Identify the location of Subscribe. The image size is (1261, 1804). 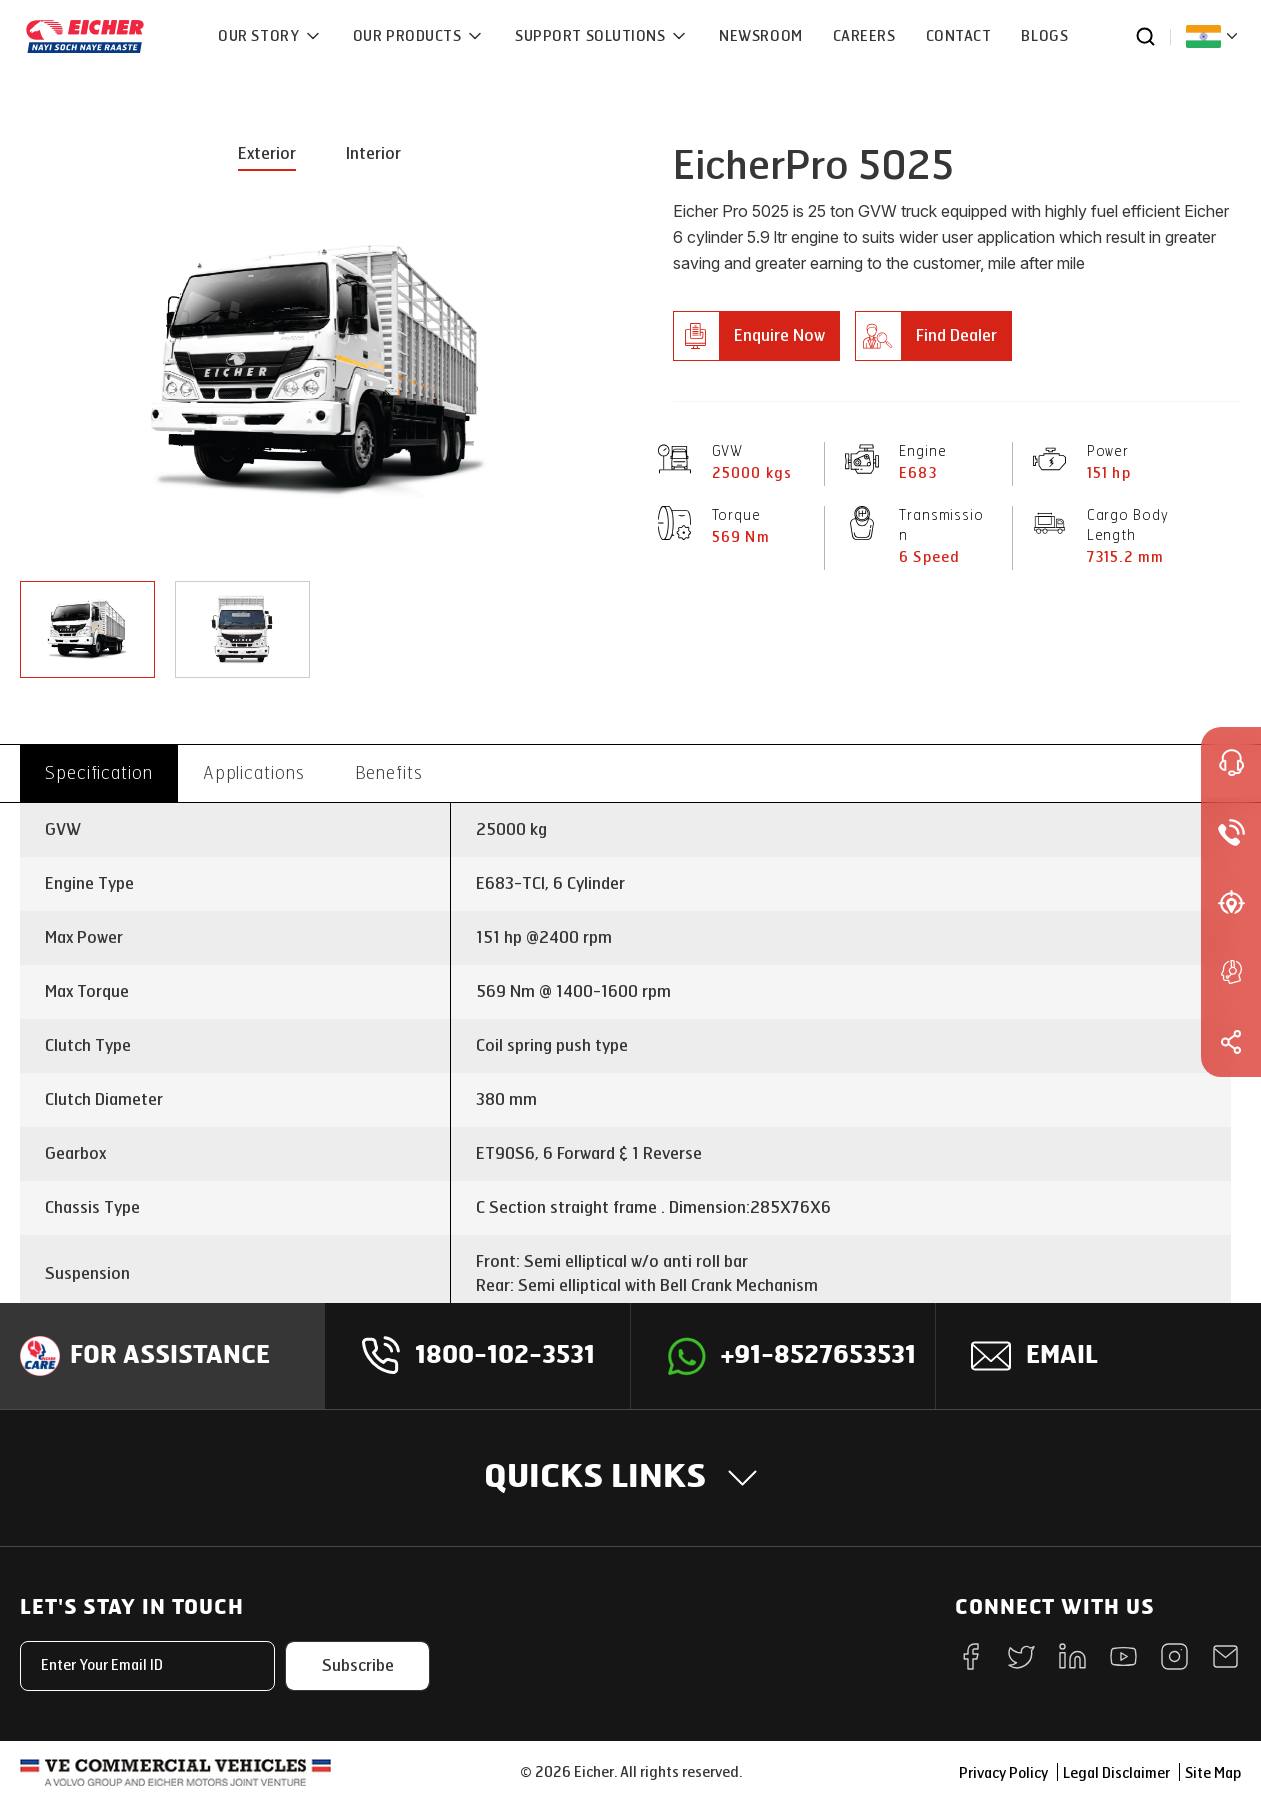
(358, 1665).